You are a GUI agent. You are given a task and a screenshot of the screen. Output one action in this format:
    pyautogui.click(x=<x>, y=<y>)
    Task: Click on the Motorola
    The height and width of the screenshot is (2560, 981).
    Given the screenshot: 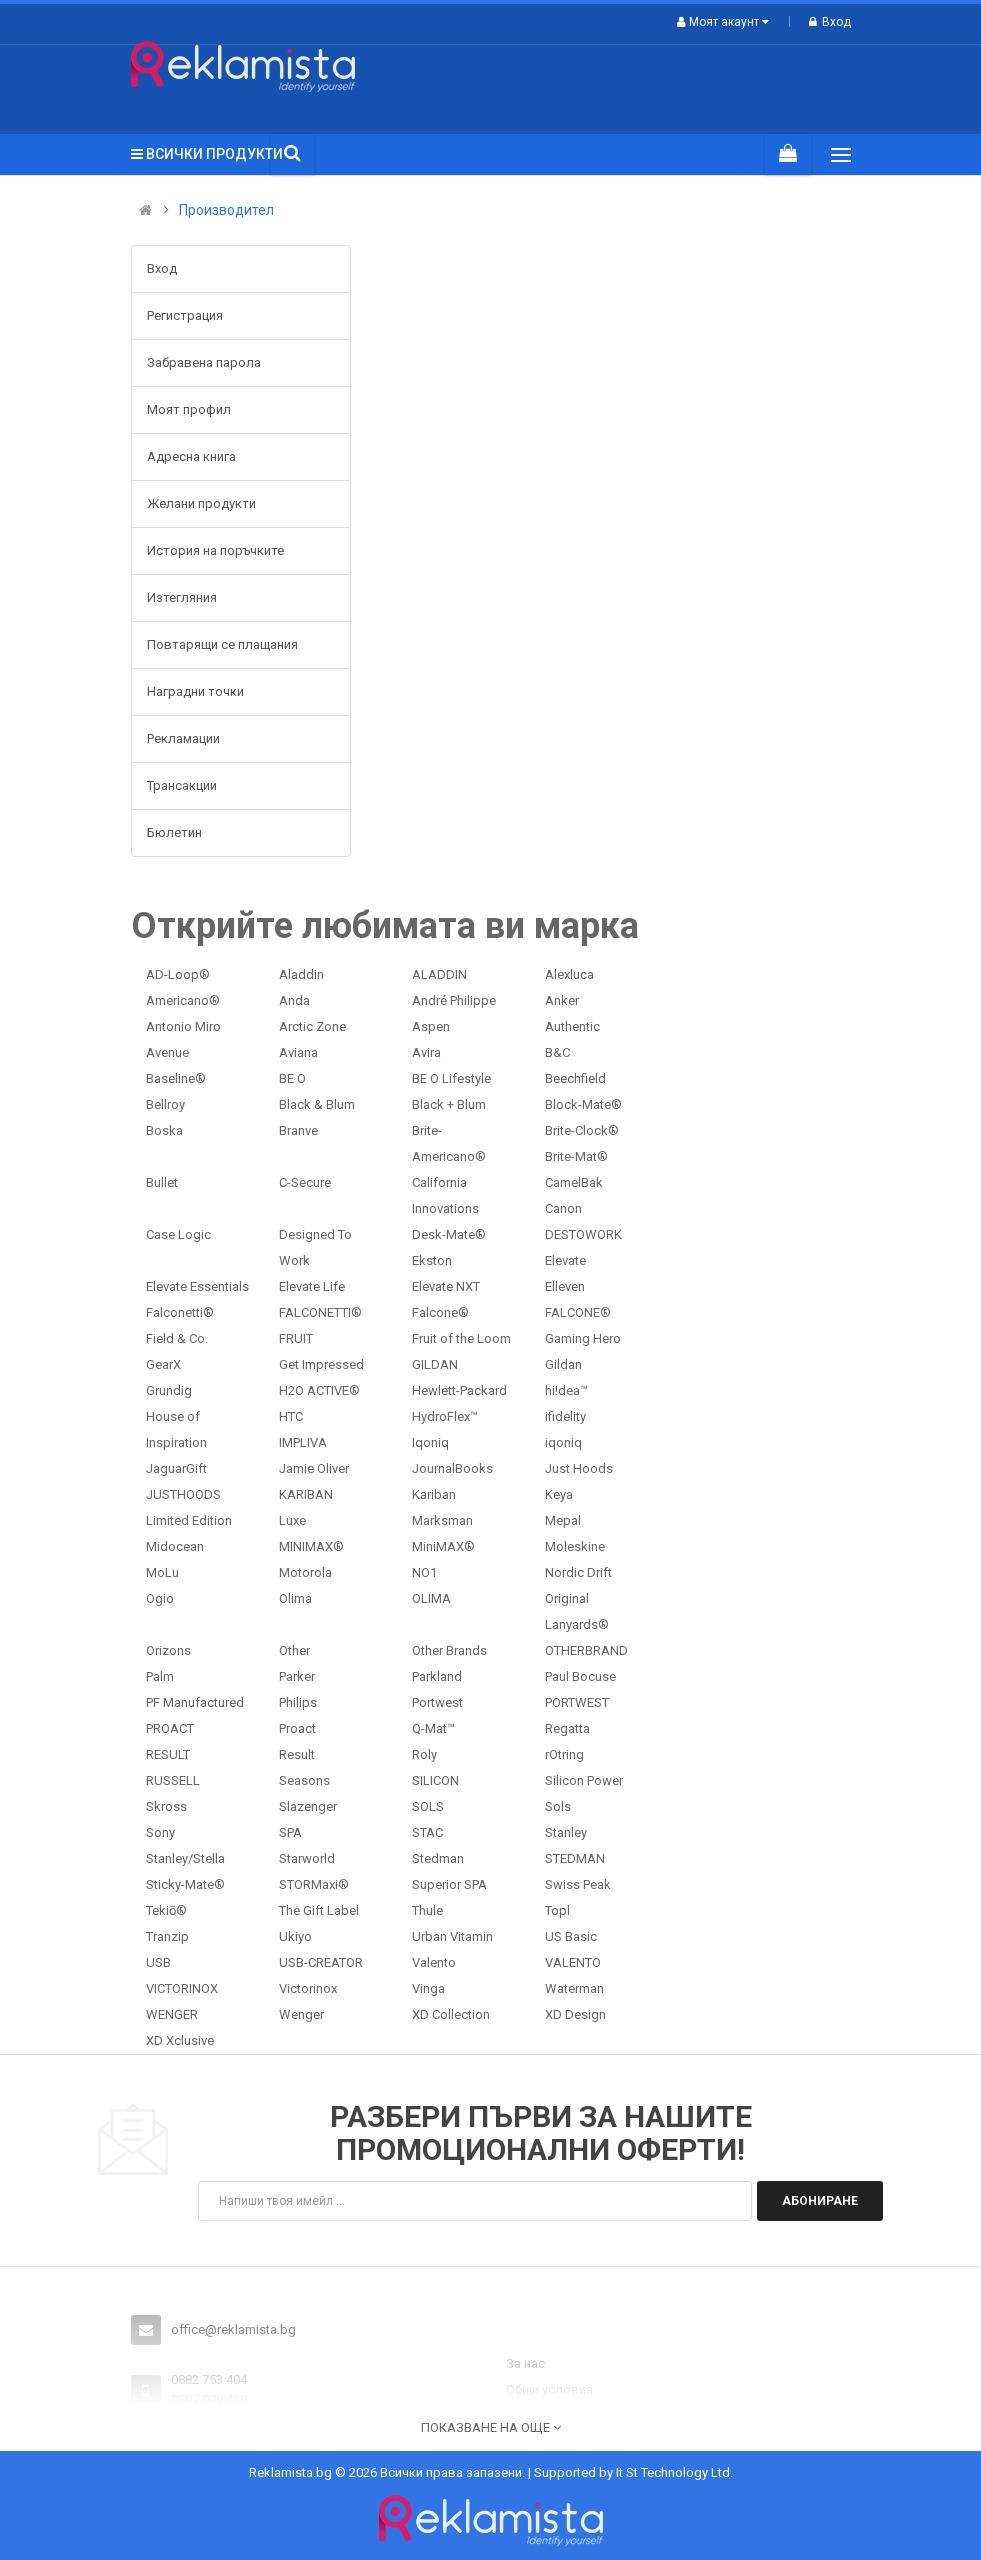 What is the action you would take?
    pyautogui.click(x=305, y=1572)
    